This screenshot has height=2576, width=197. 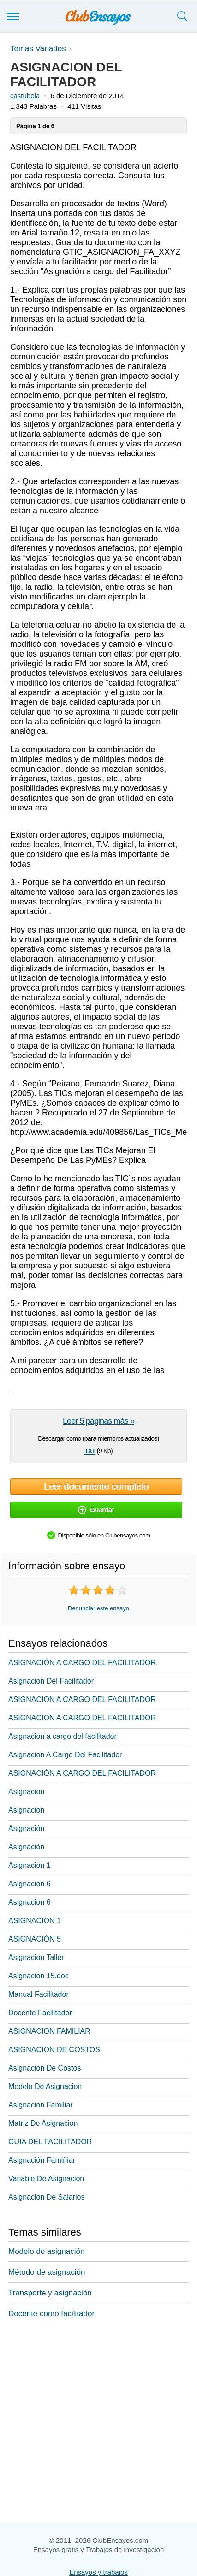 I want to click on ASIGNACION DE COSTOS, so click(x=54, y=2050).